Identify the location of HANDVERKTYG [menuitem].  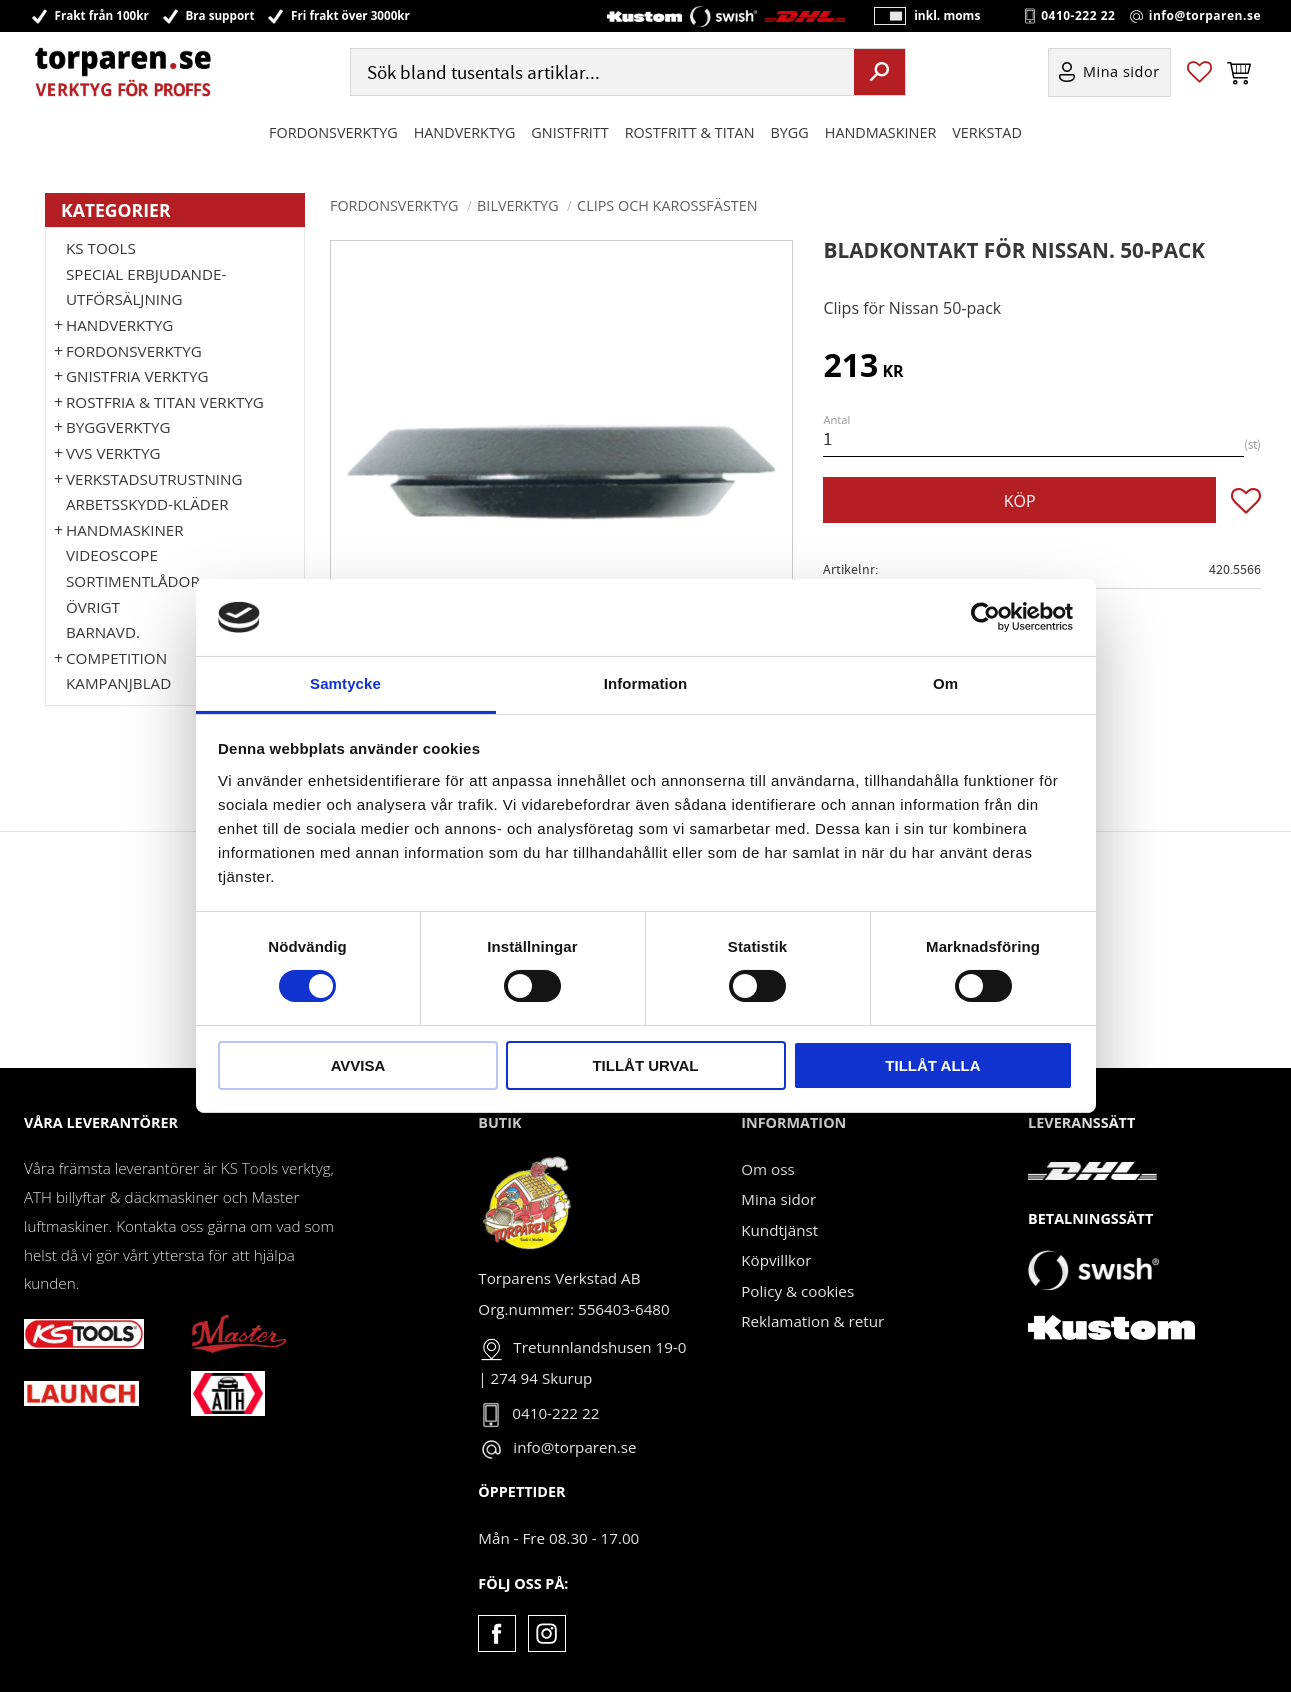
(465, 133).